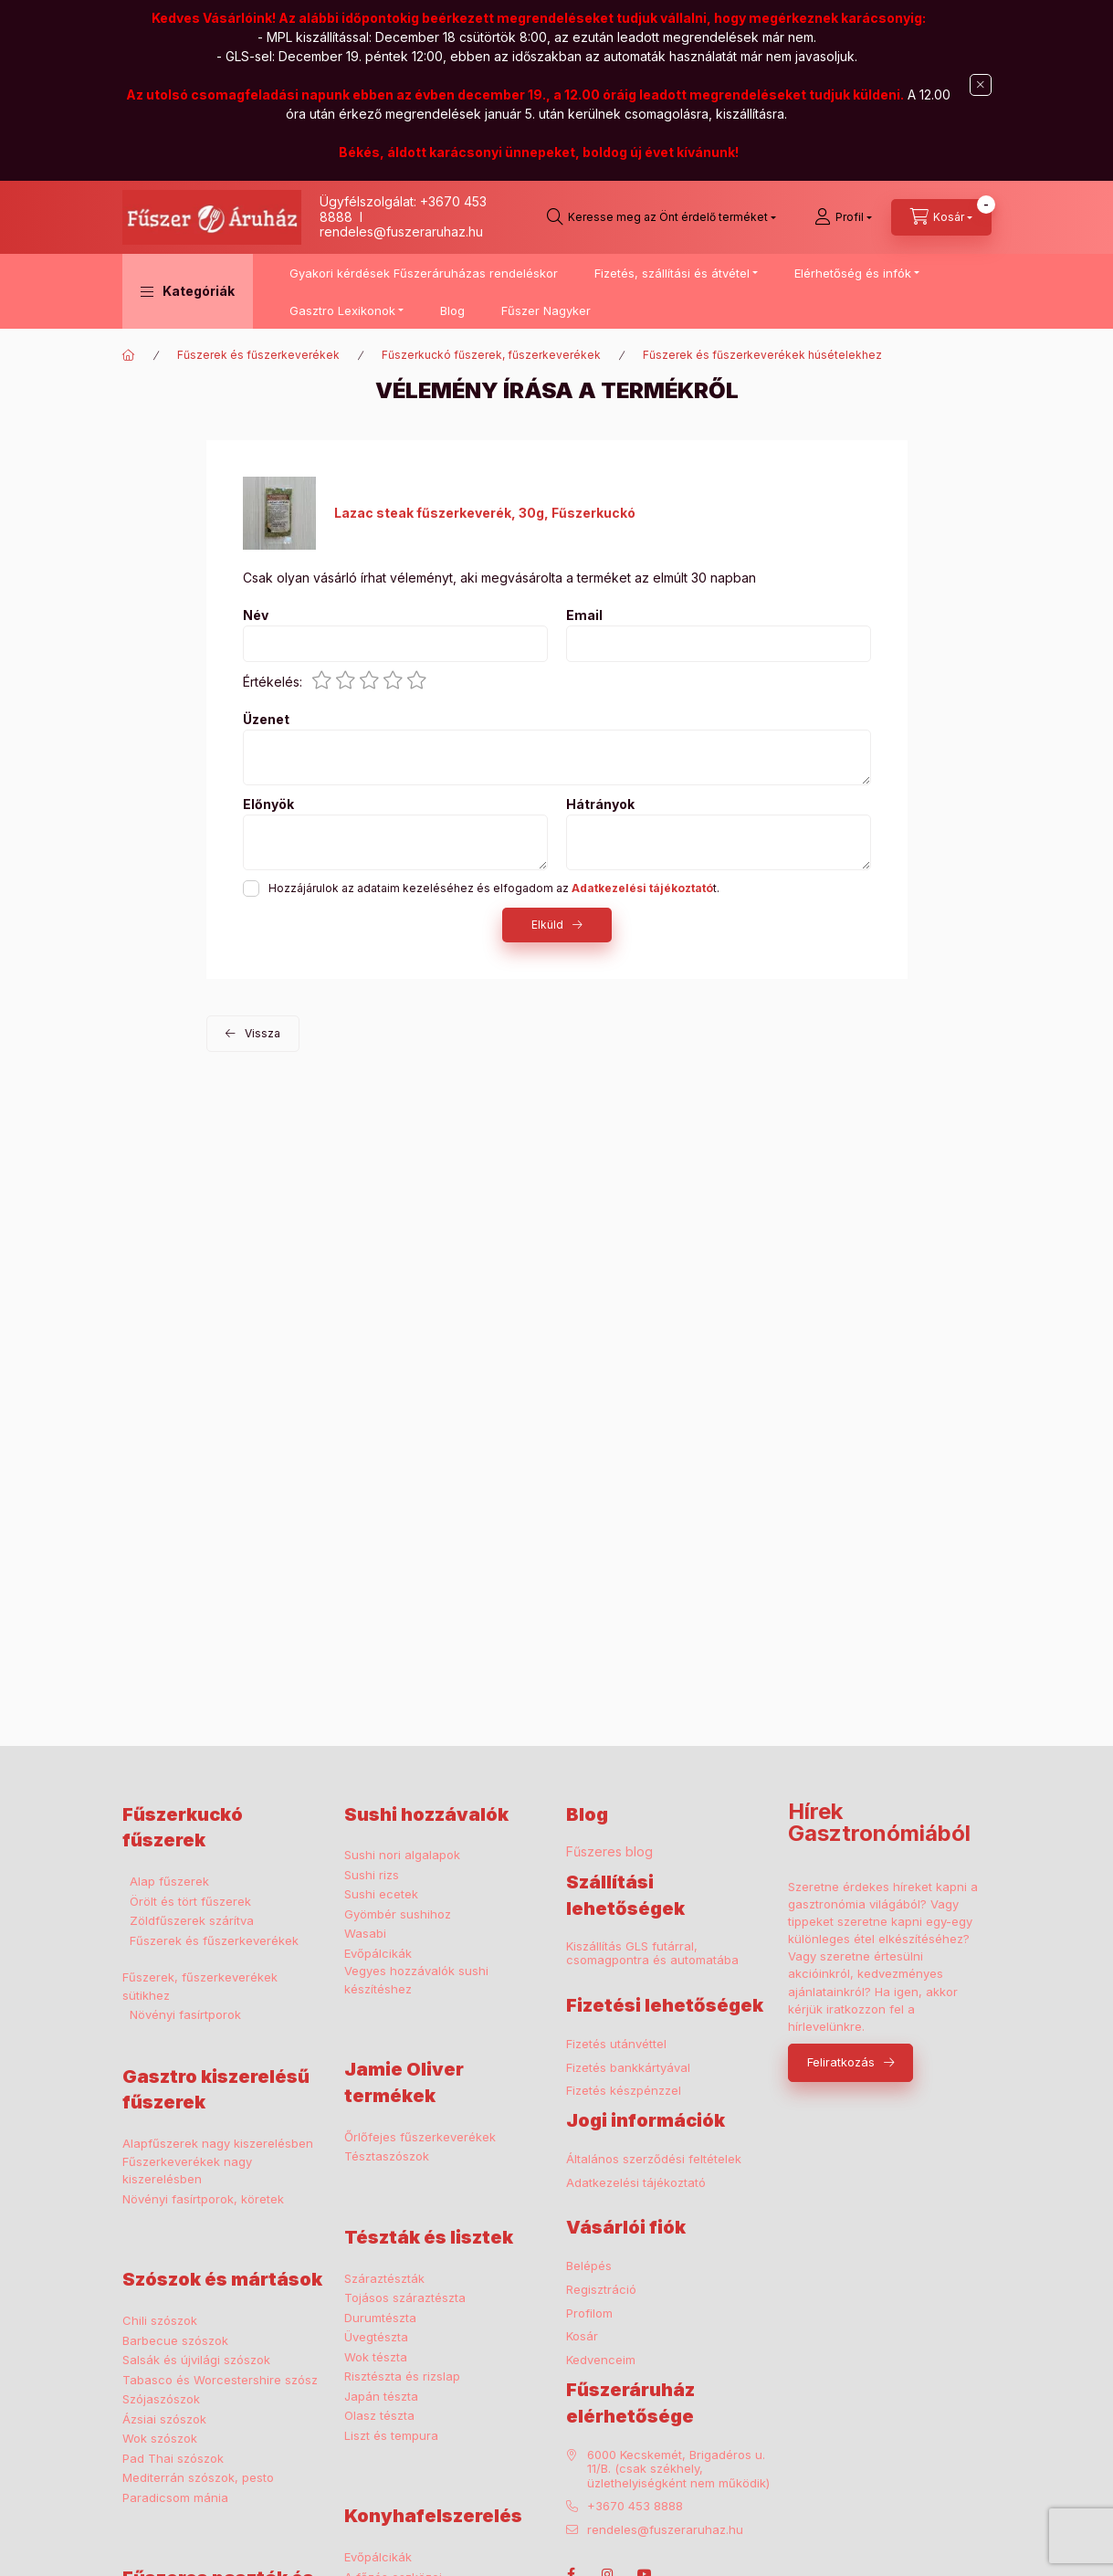 The image size is (1113, 2576). What do you see at coordinates (266, 719) in the screenshot?
I see `Üzenet` at bounding box center [266, 719].